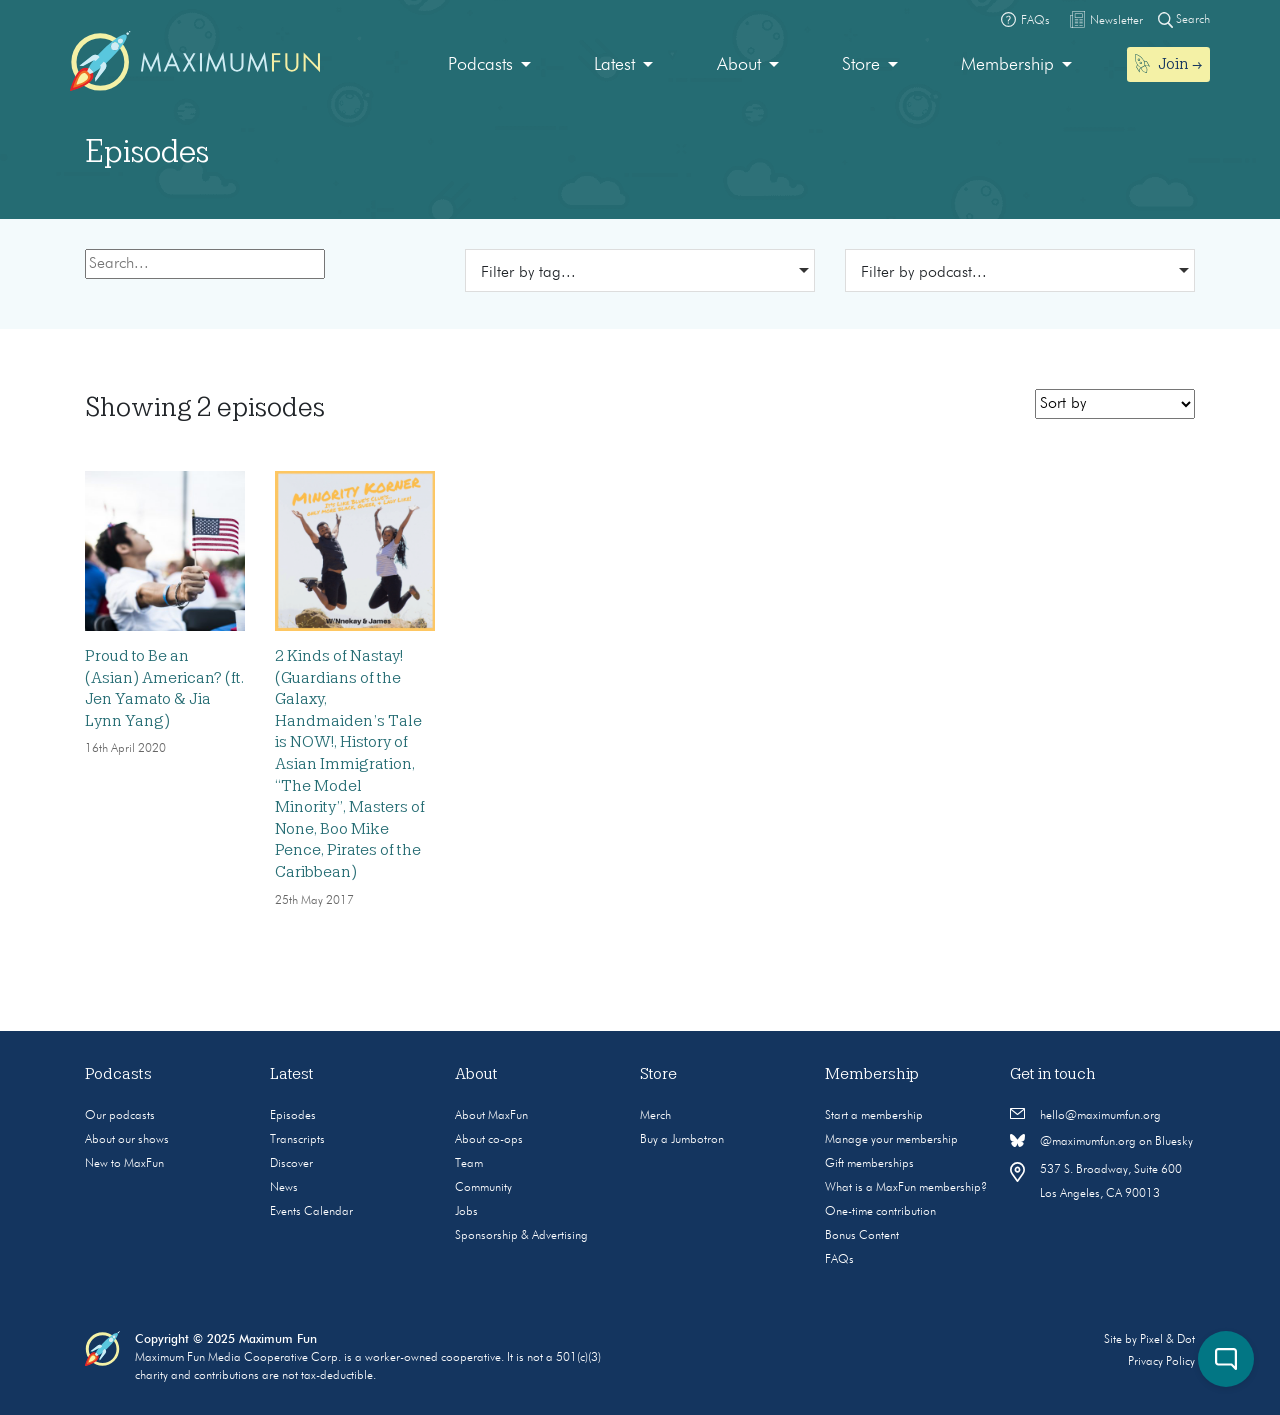 This screenshot has height=1415, width=1280. Describe the element at coordinates (891, 1140) in the screenshot. I see `Manage your membership` at that location.